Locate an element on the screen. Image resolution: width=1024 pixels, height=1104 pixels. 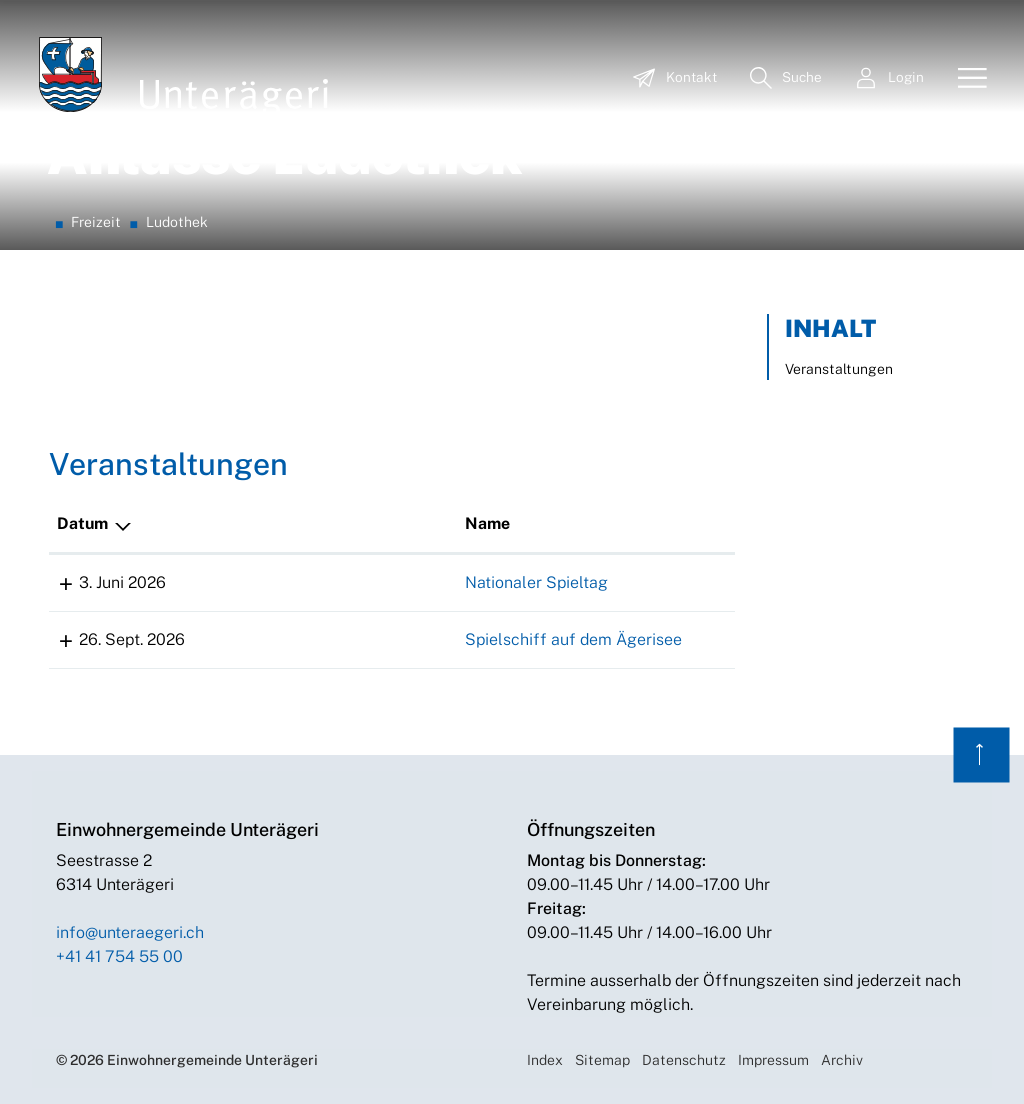
Impressum is located at coordinates (773, 1060).